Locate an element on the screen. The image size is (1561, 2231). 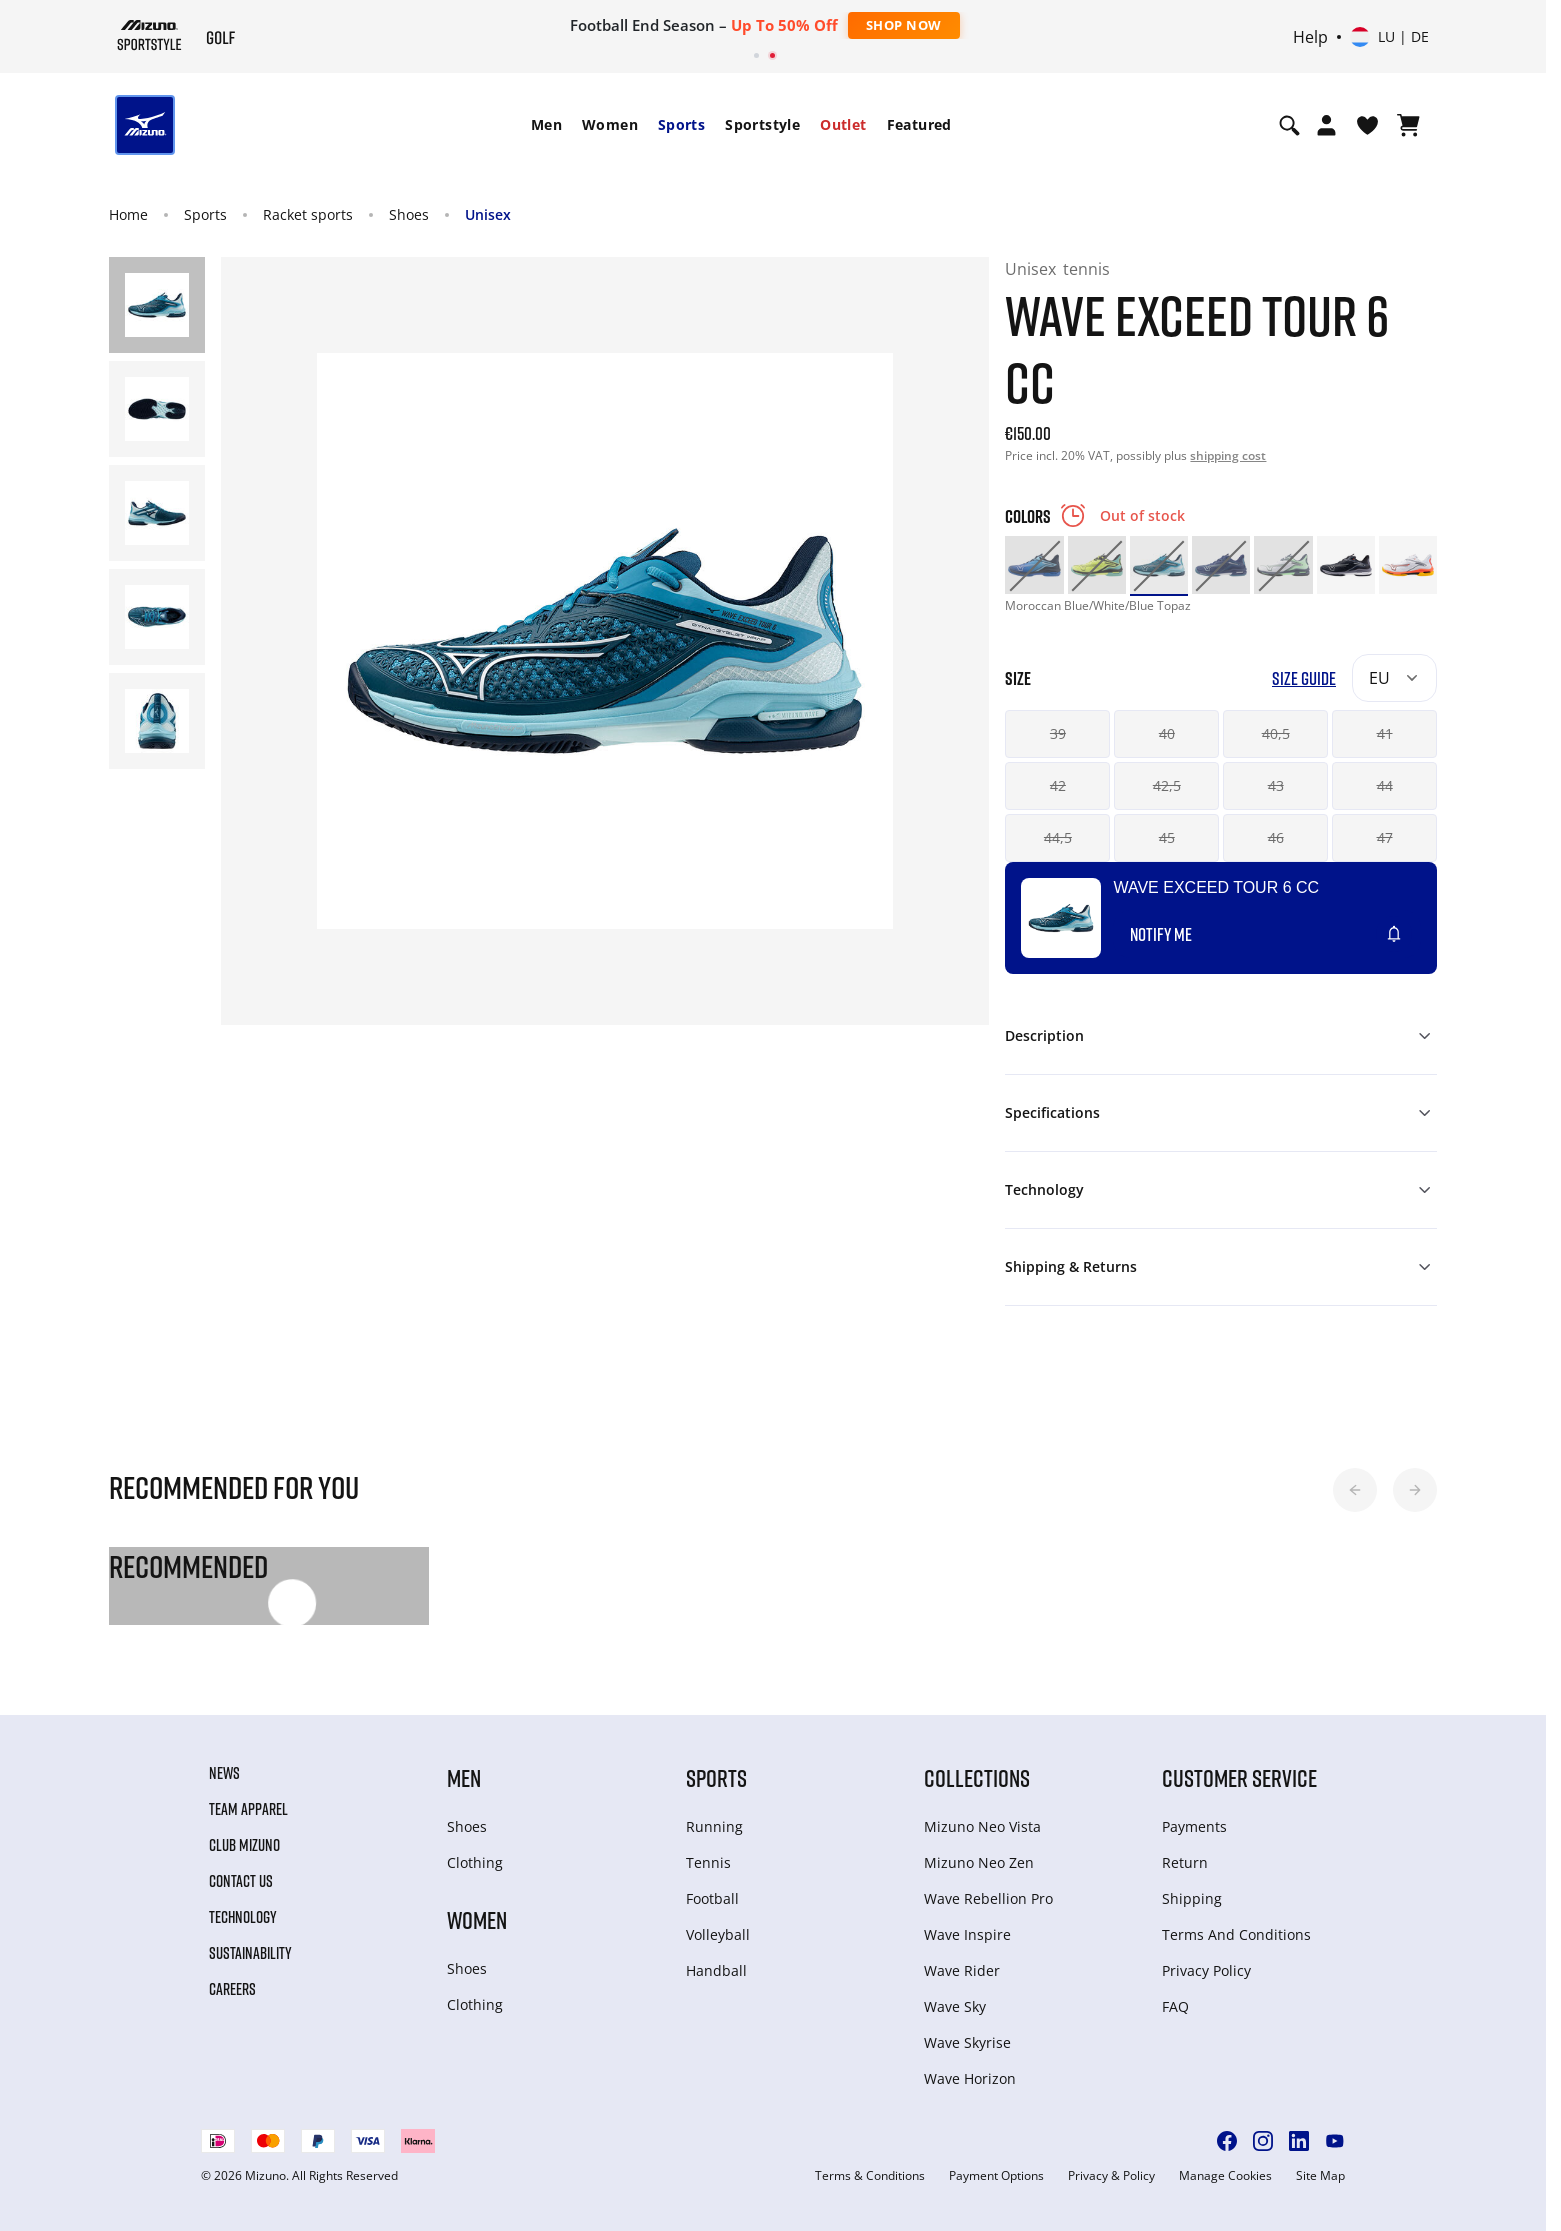
shipping cost is located at coordinates (1228, 455).